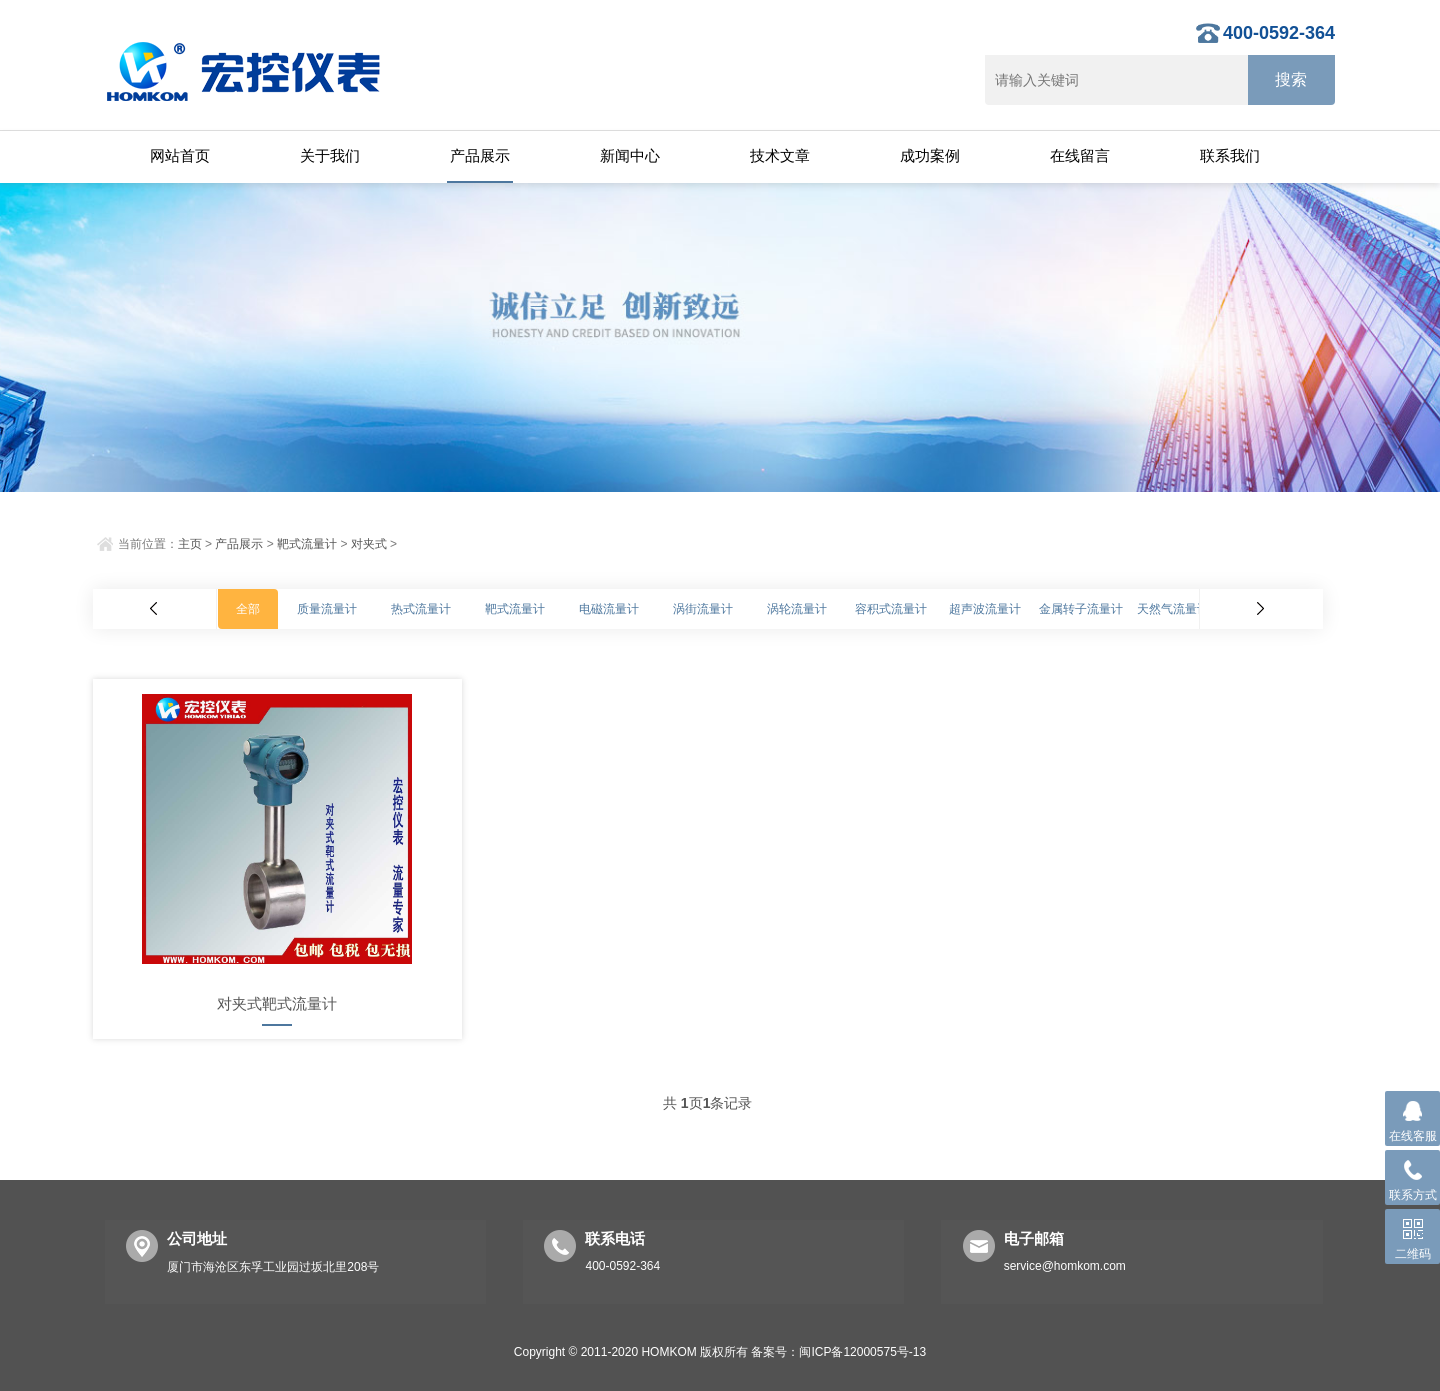  What do you see at coordinates (248, 609) in the screenshot?
I see `全部` at bounding box center [248, 609].